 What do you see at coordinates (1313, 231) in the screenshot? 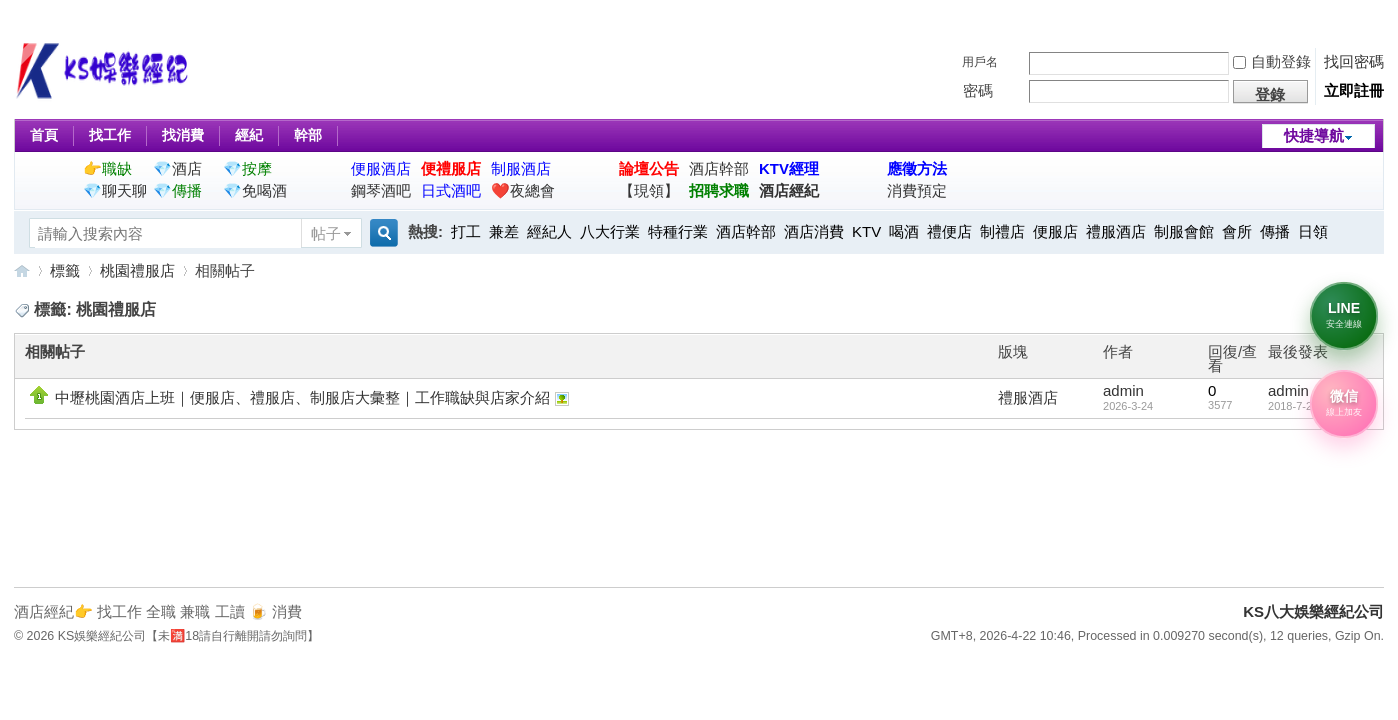
I see `日領` at bounding box center [1313, 231].